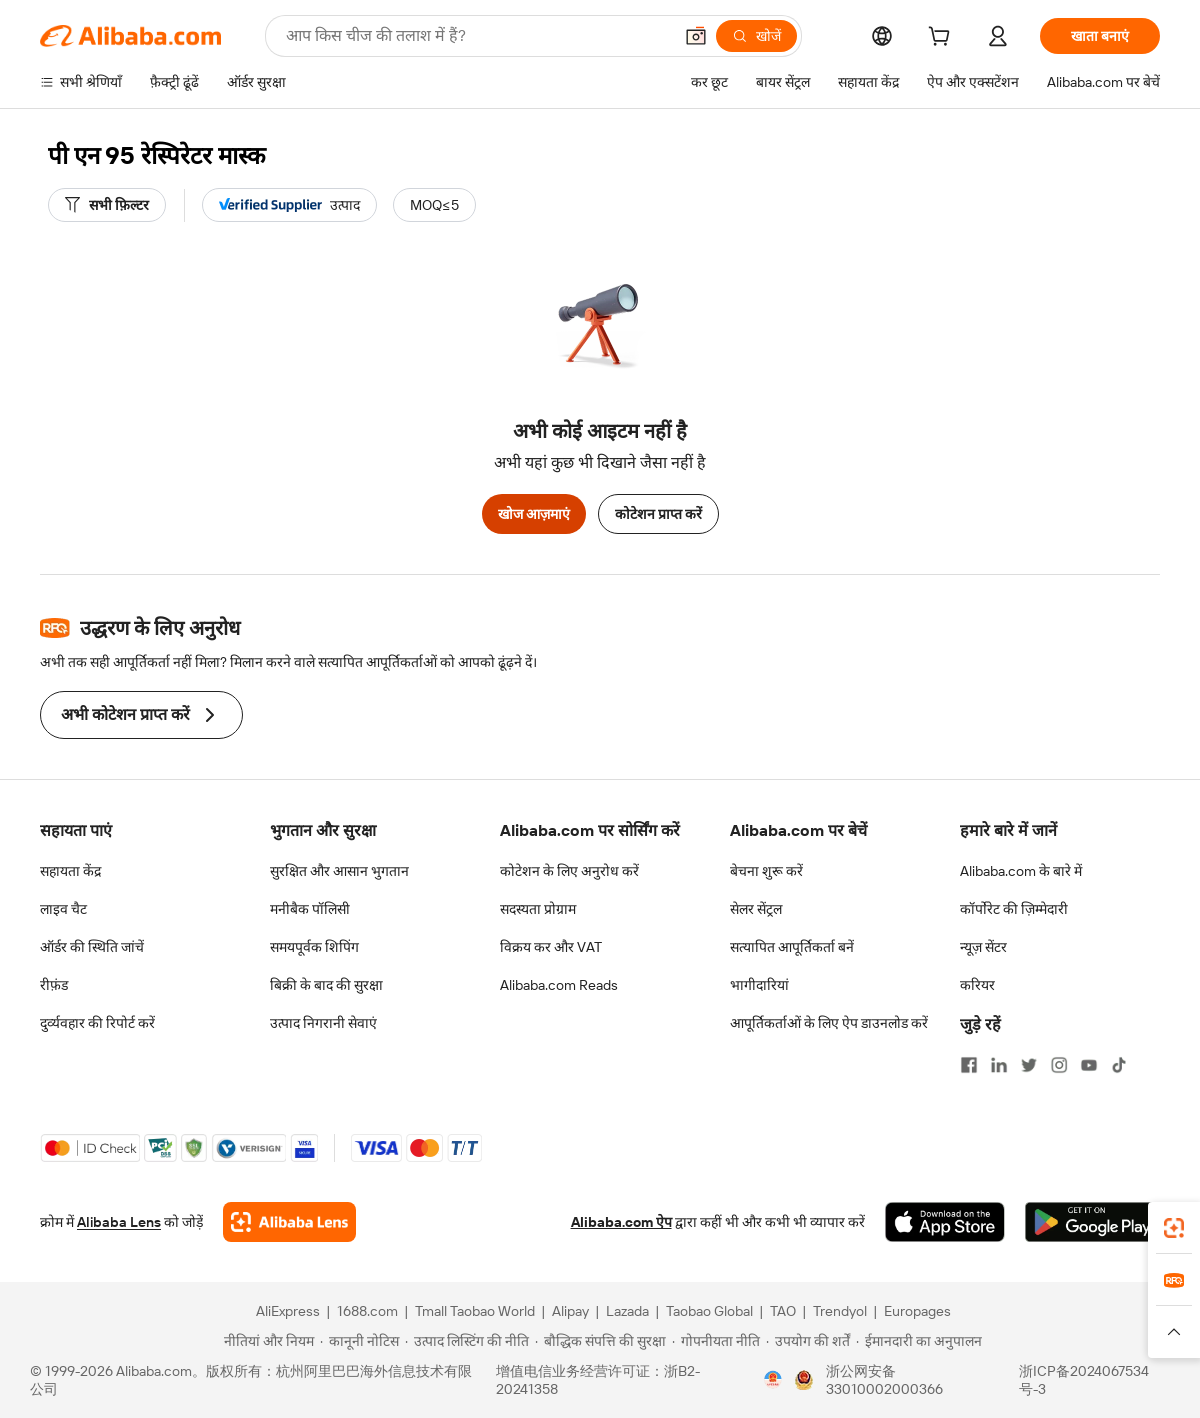  What do you see at coordinates (808, 1341) in the screenshot?
I see `[Read more about उपयोग की शर्तें]` at bounding box center [808, 1341].